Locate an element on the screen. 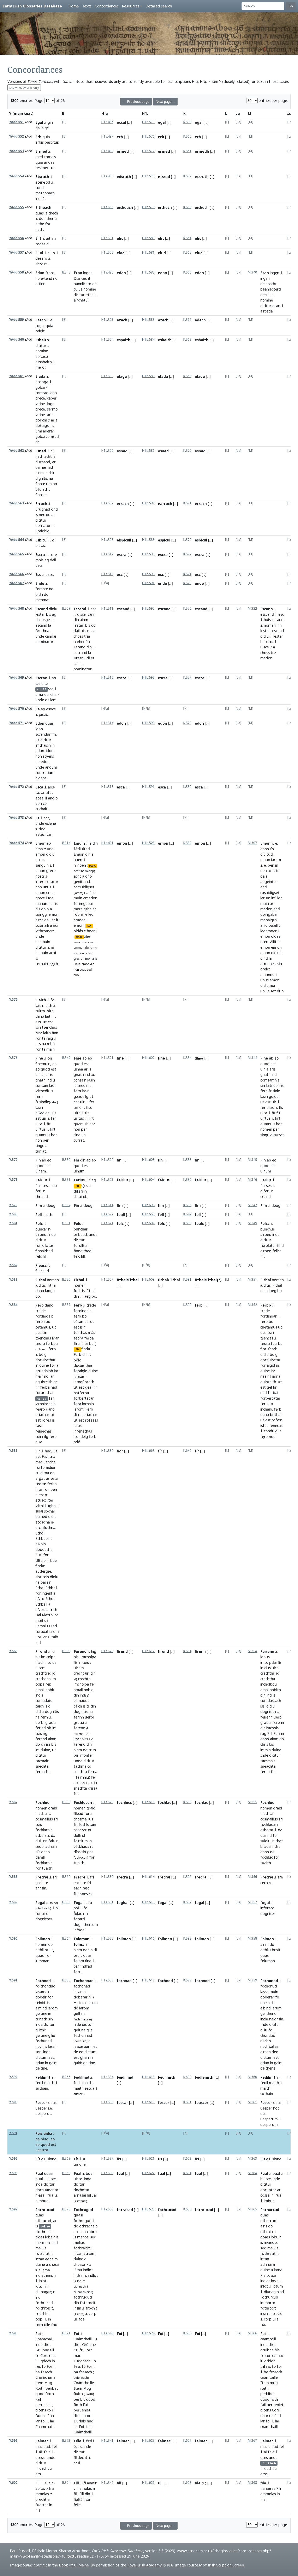 This screenshot has width=298, height=2576. Fothrucad is located at coordinates (44, 2209).